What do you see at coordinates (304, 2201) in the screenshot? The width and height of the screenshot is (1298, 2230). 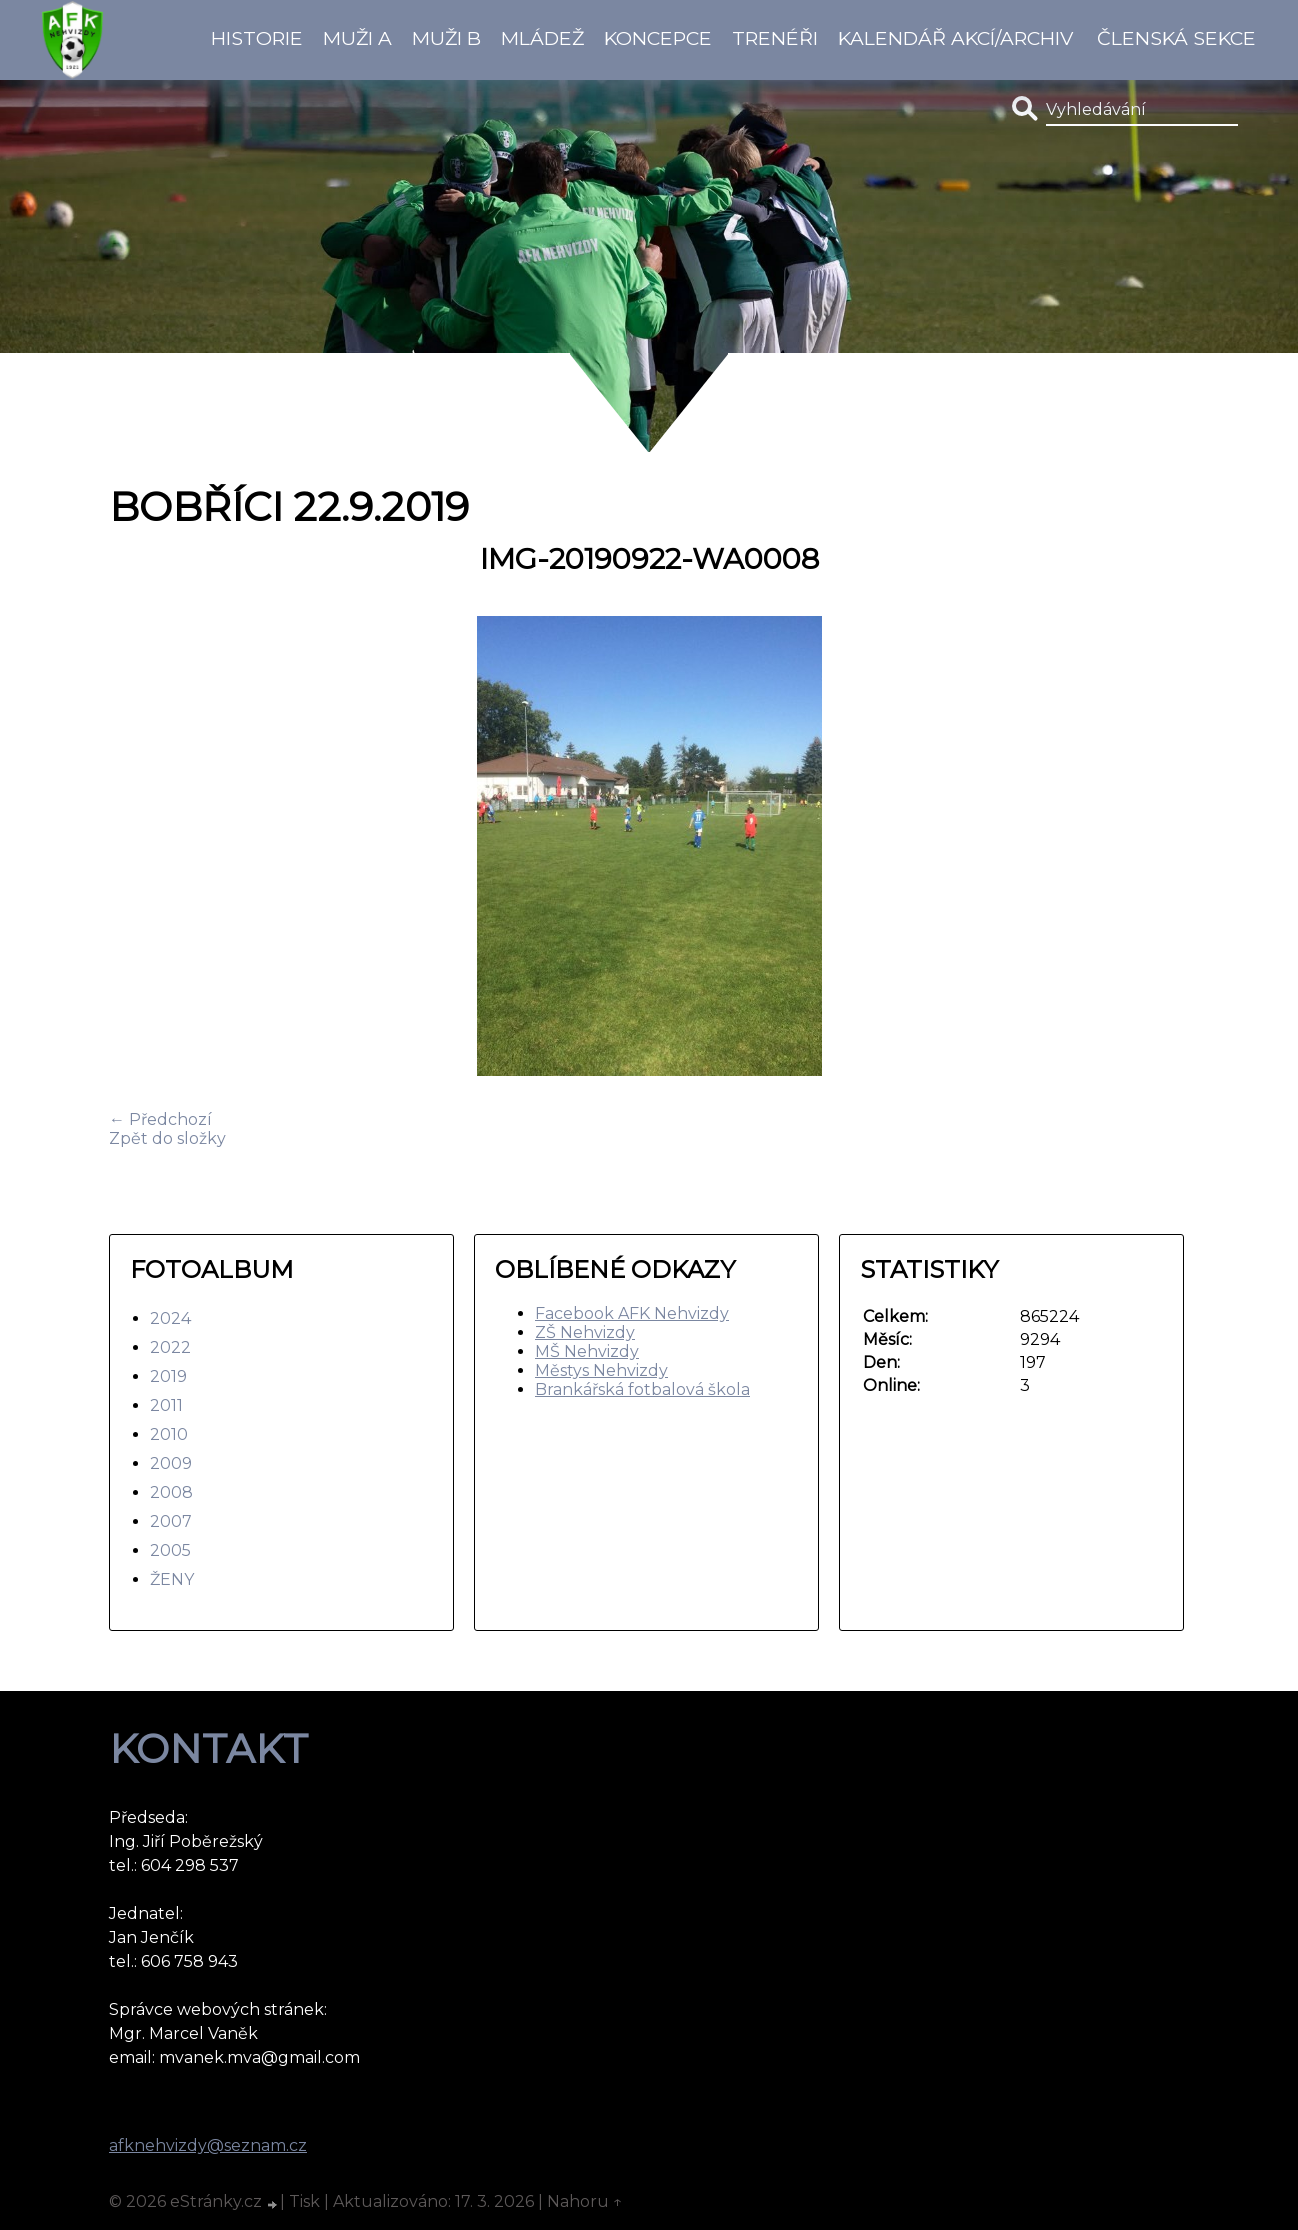 I see `Tisk` at bounding box center [304, 2201].